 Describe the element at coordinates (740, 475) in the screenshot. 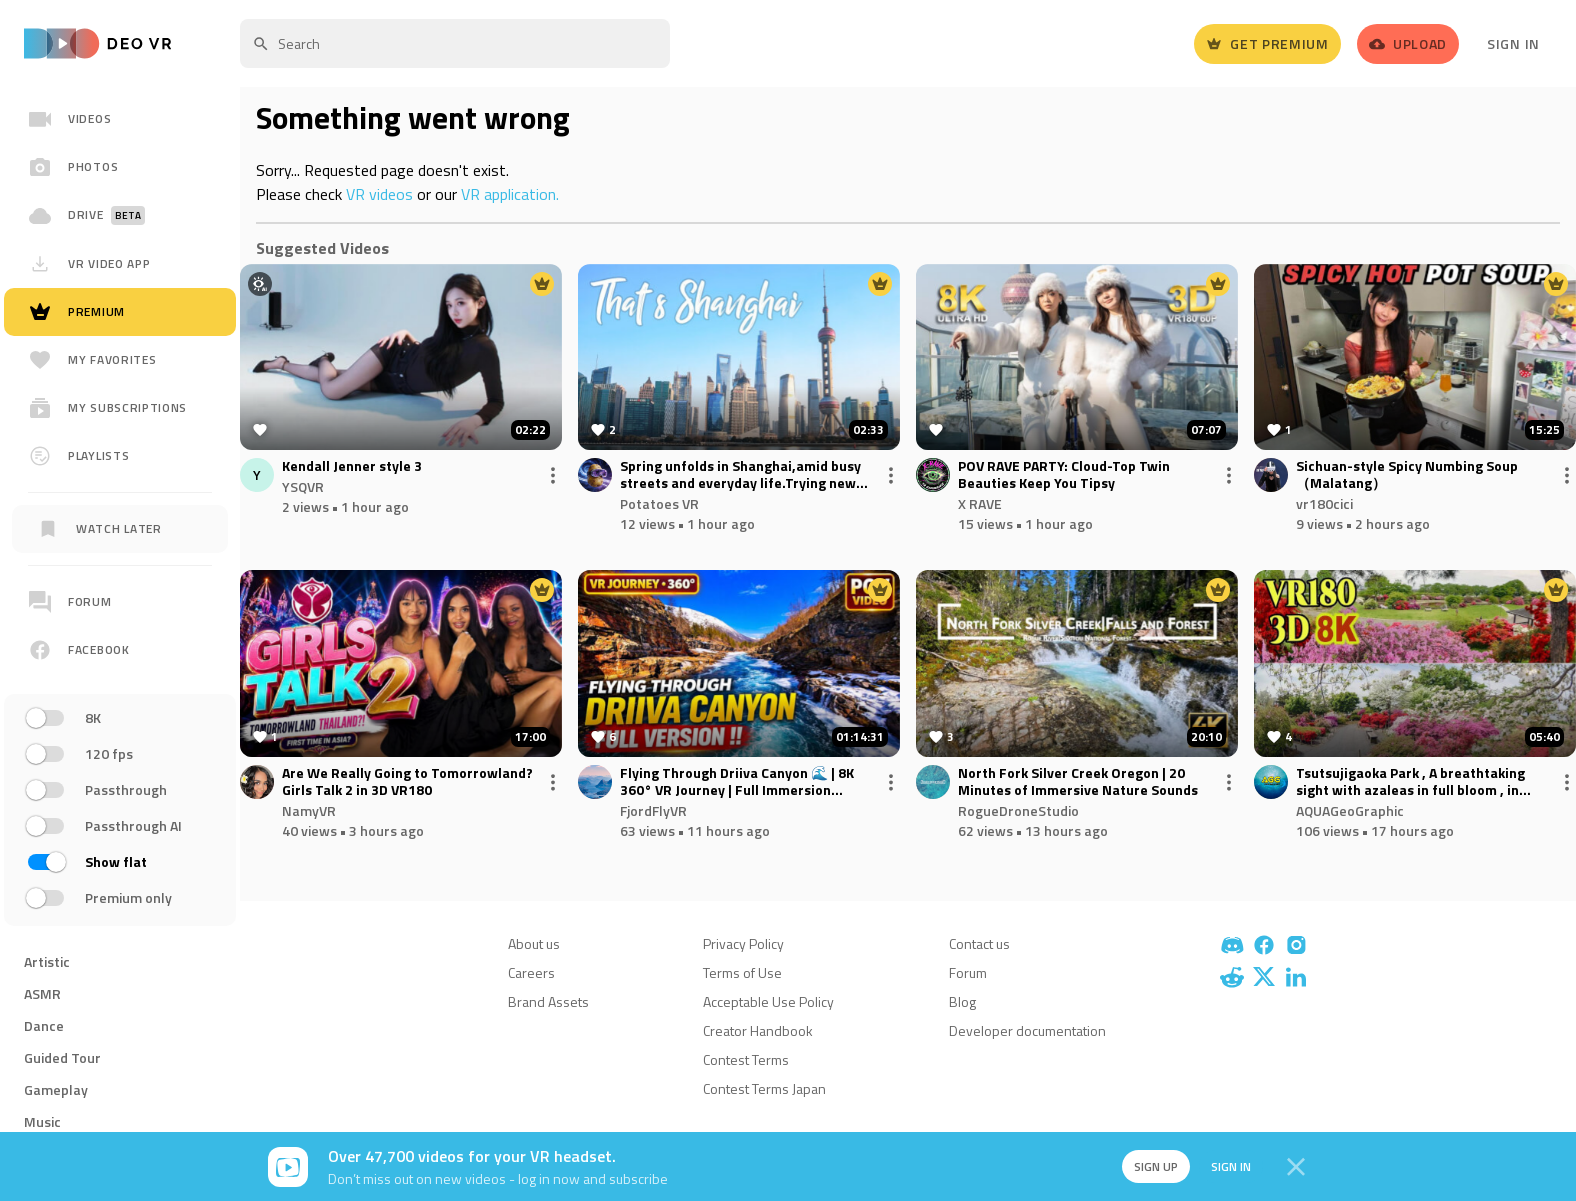

I see `Spring unfolds in Shanghai,amid busy streets and everyday life.Trying new angles and time-lapse shots.` at that location.